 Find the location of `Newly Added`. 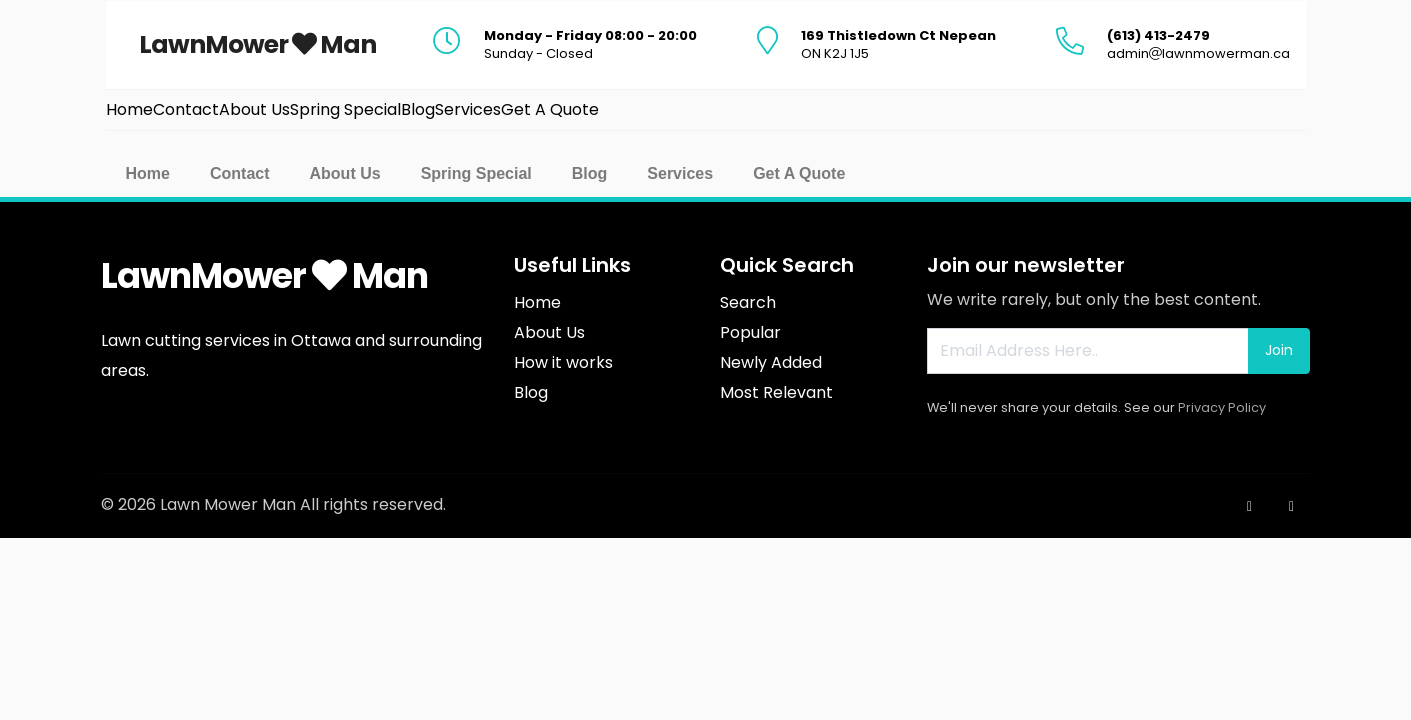

Newly Added is located at coordinates (771, 362).